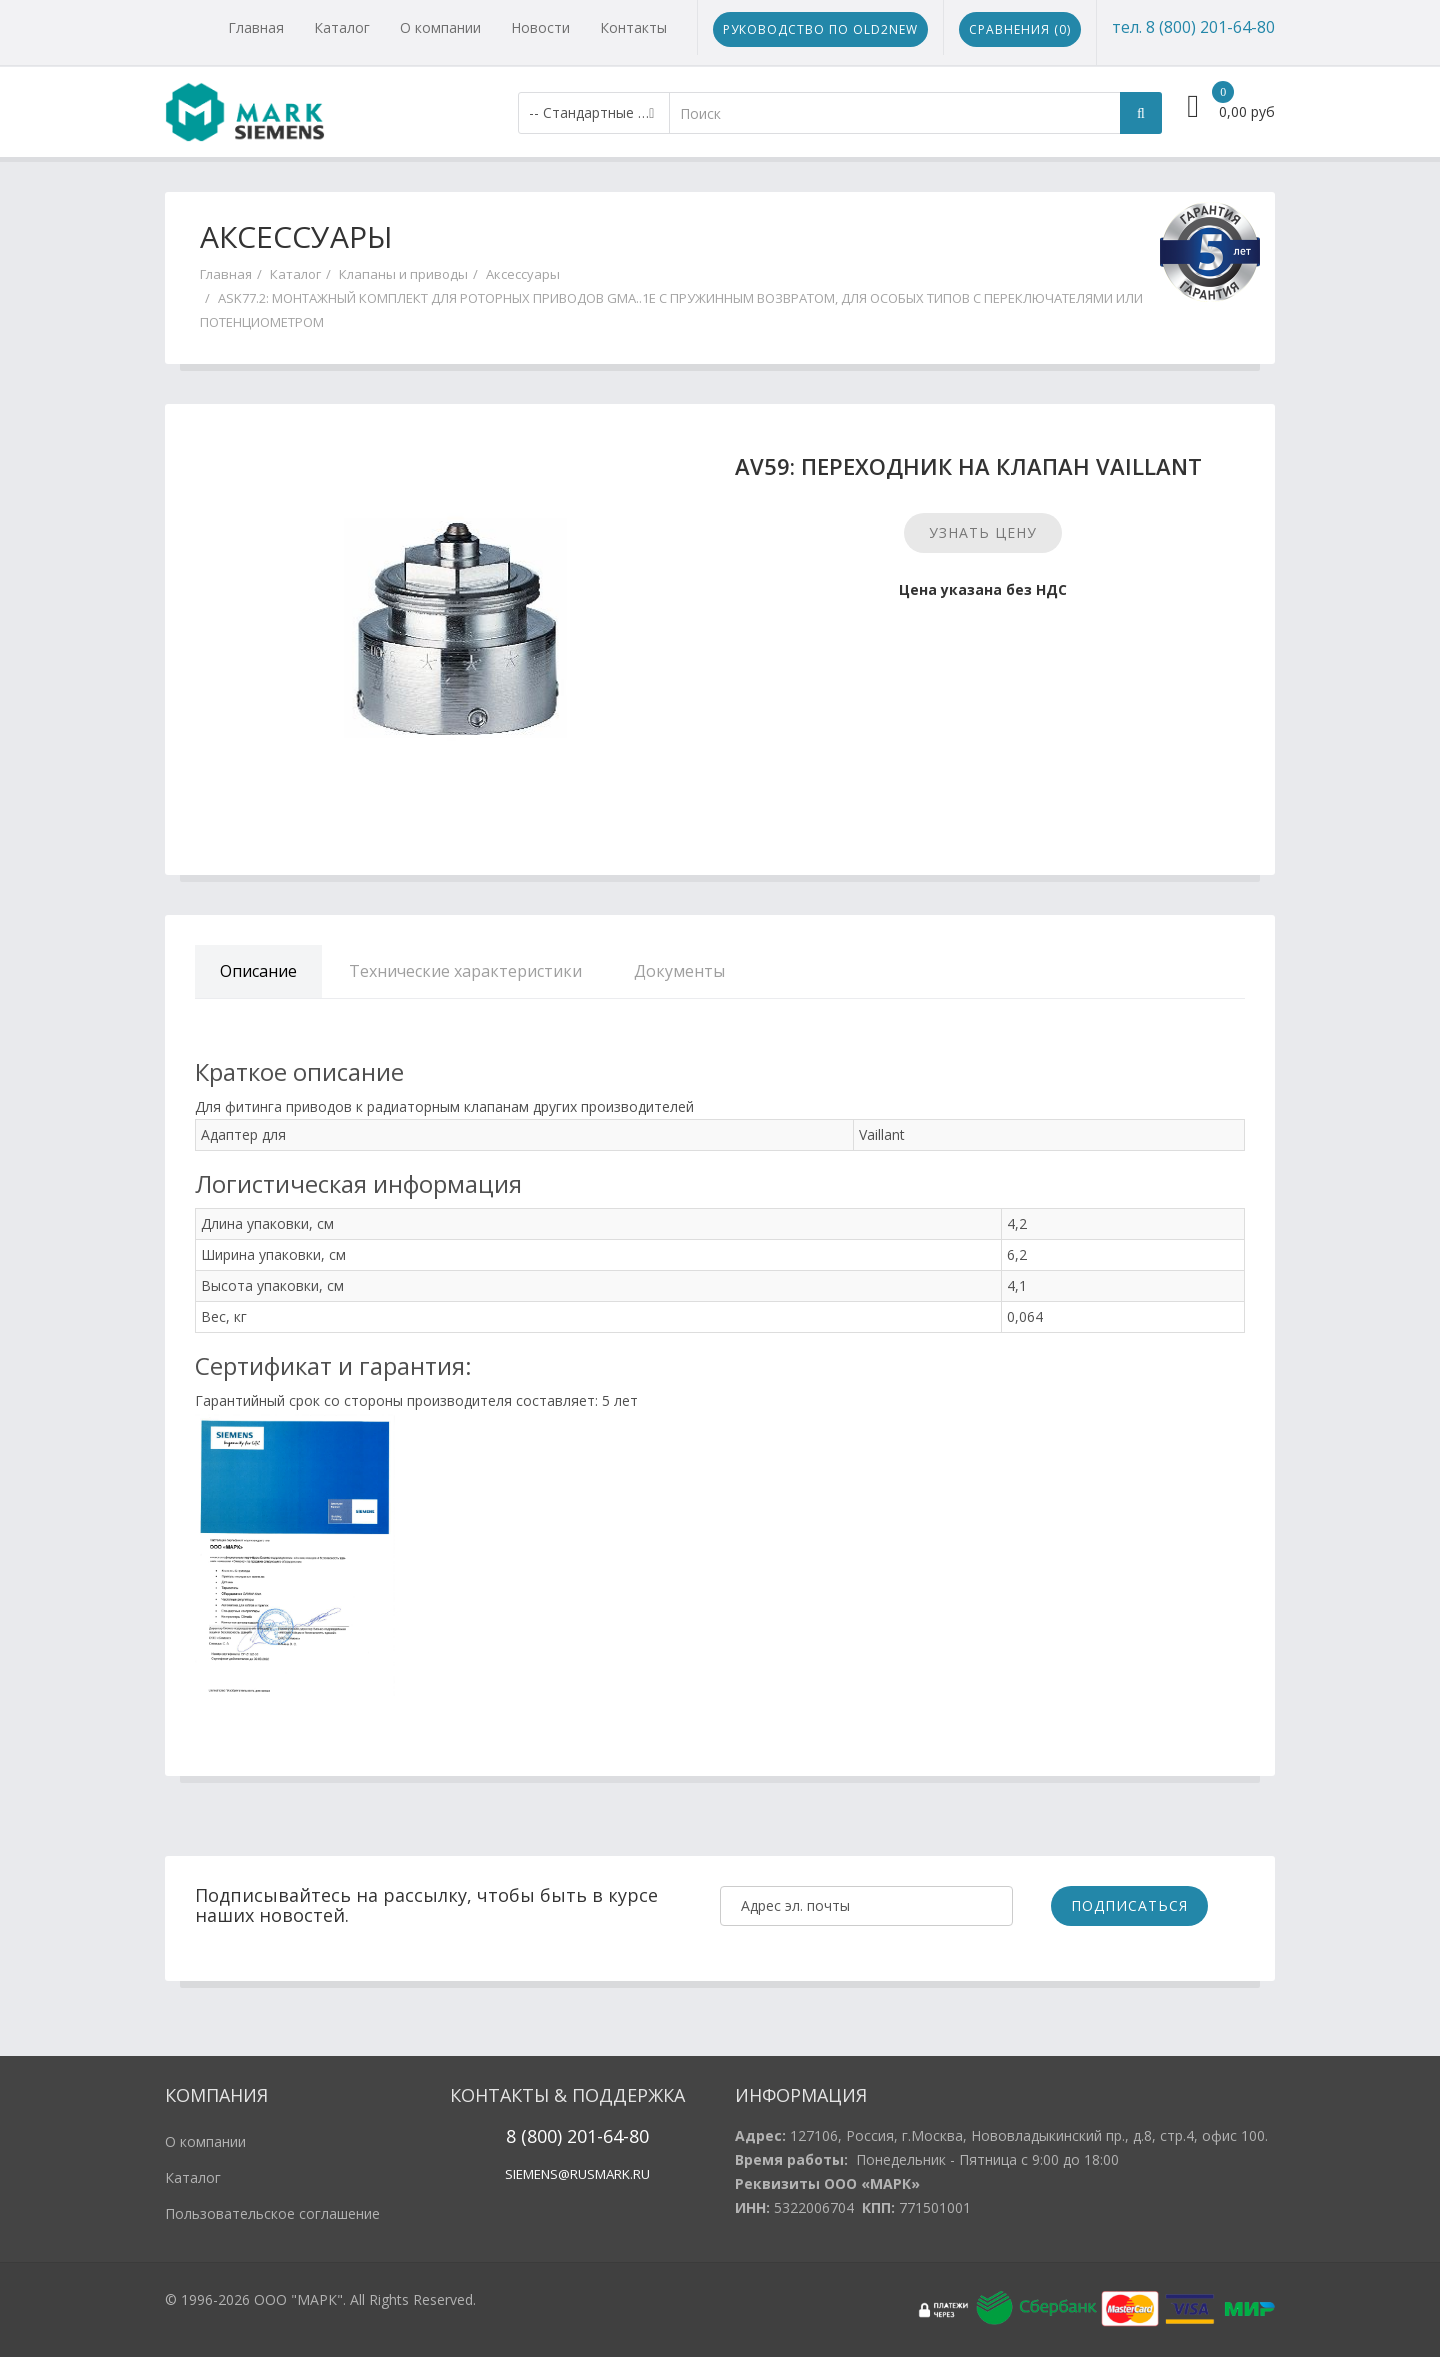 This screenshot has width=1440, height=2357. Describe the element at coordinates (465, 971) in the screenshot. I see `Технические характеристики [tab]` at that location.